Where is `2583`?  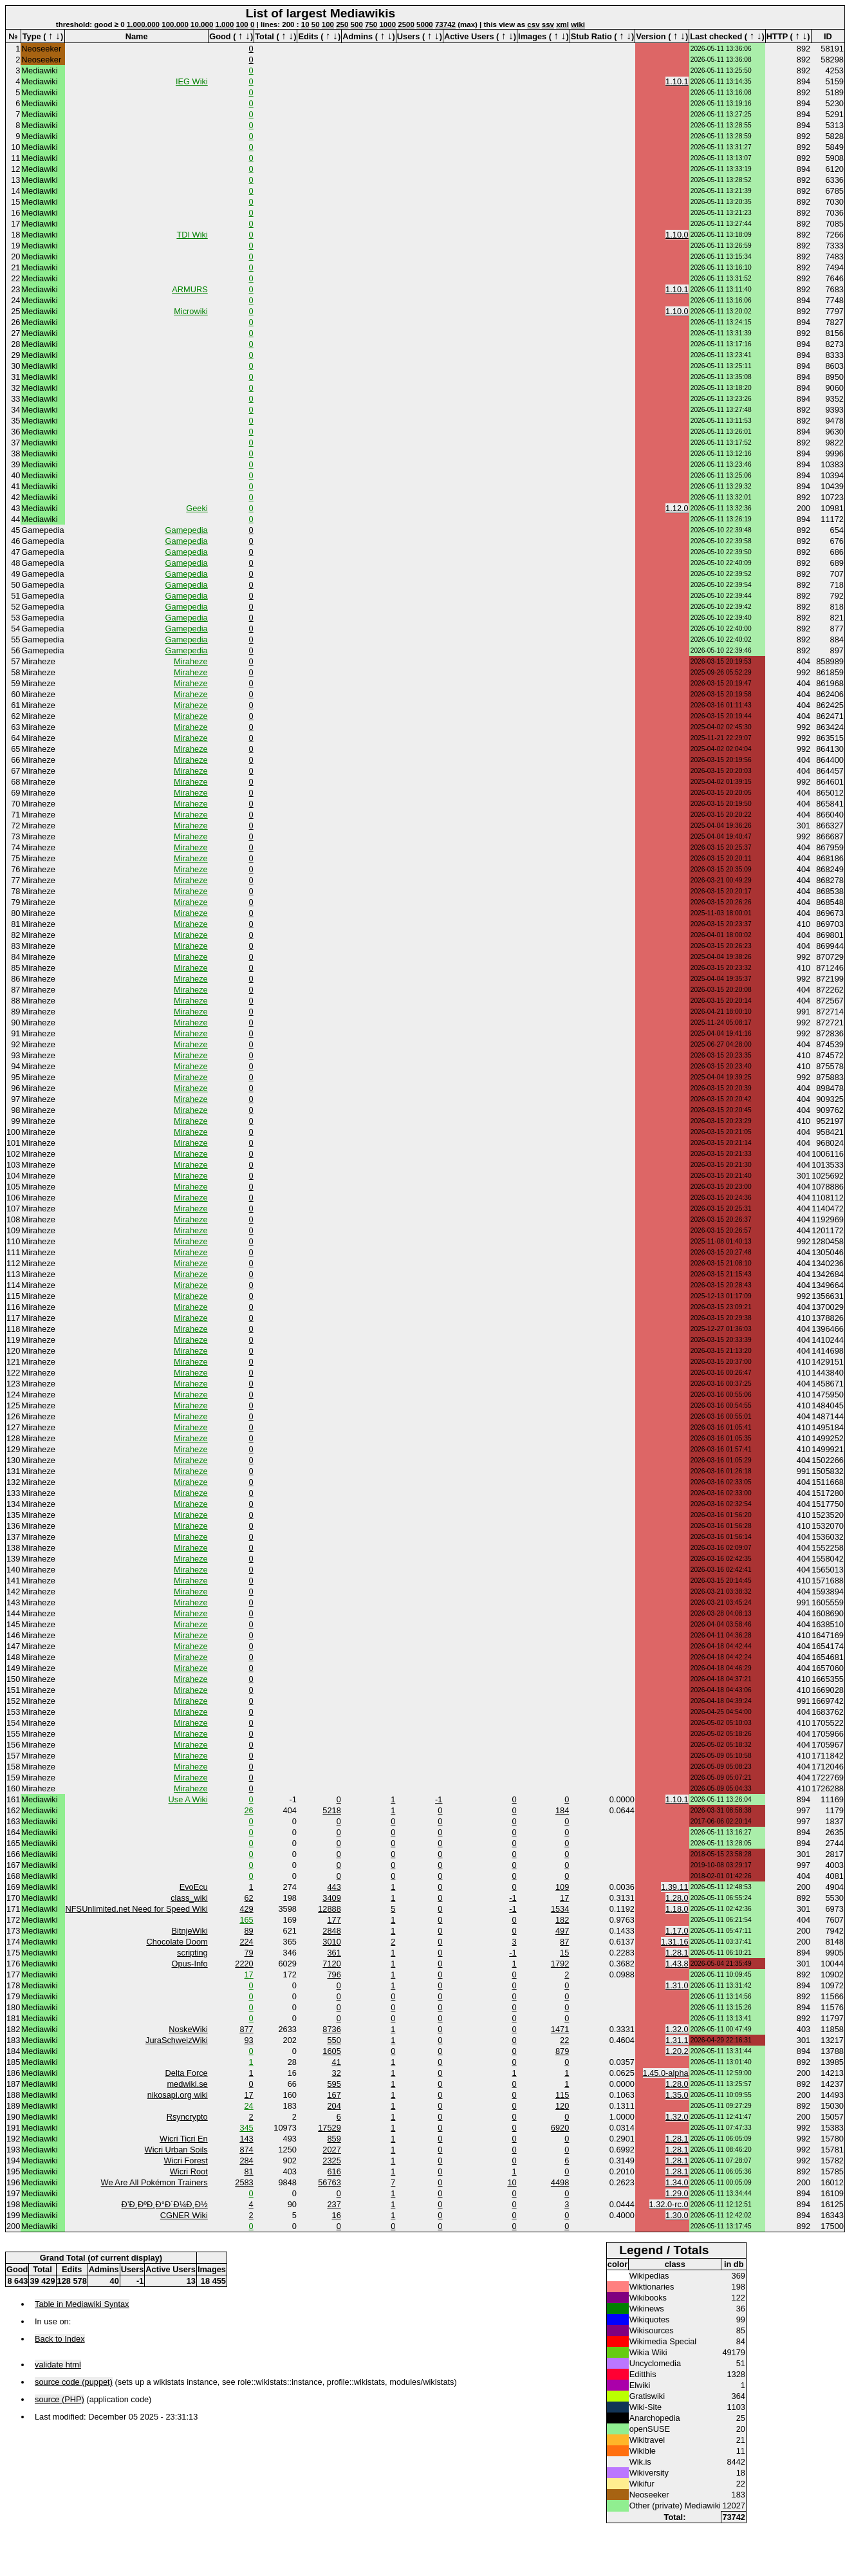 2583 is located at coordinates (244, 2182).